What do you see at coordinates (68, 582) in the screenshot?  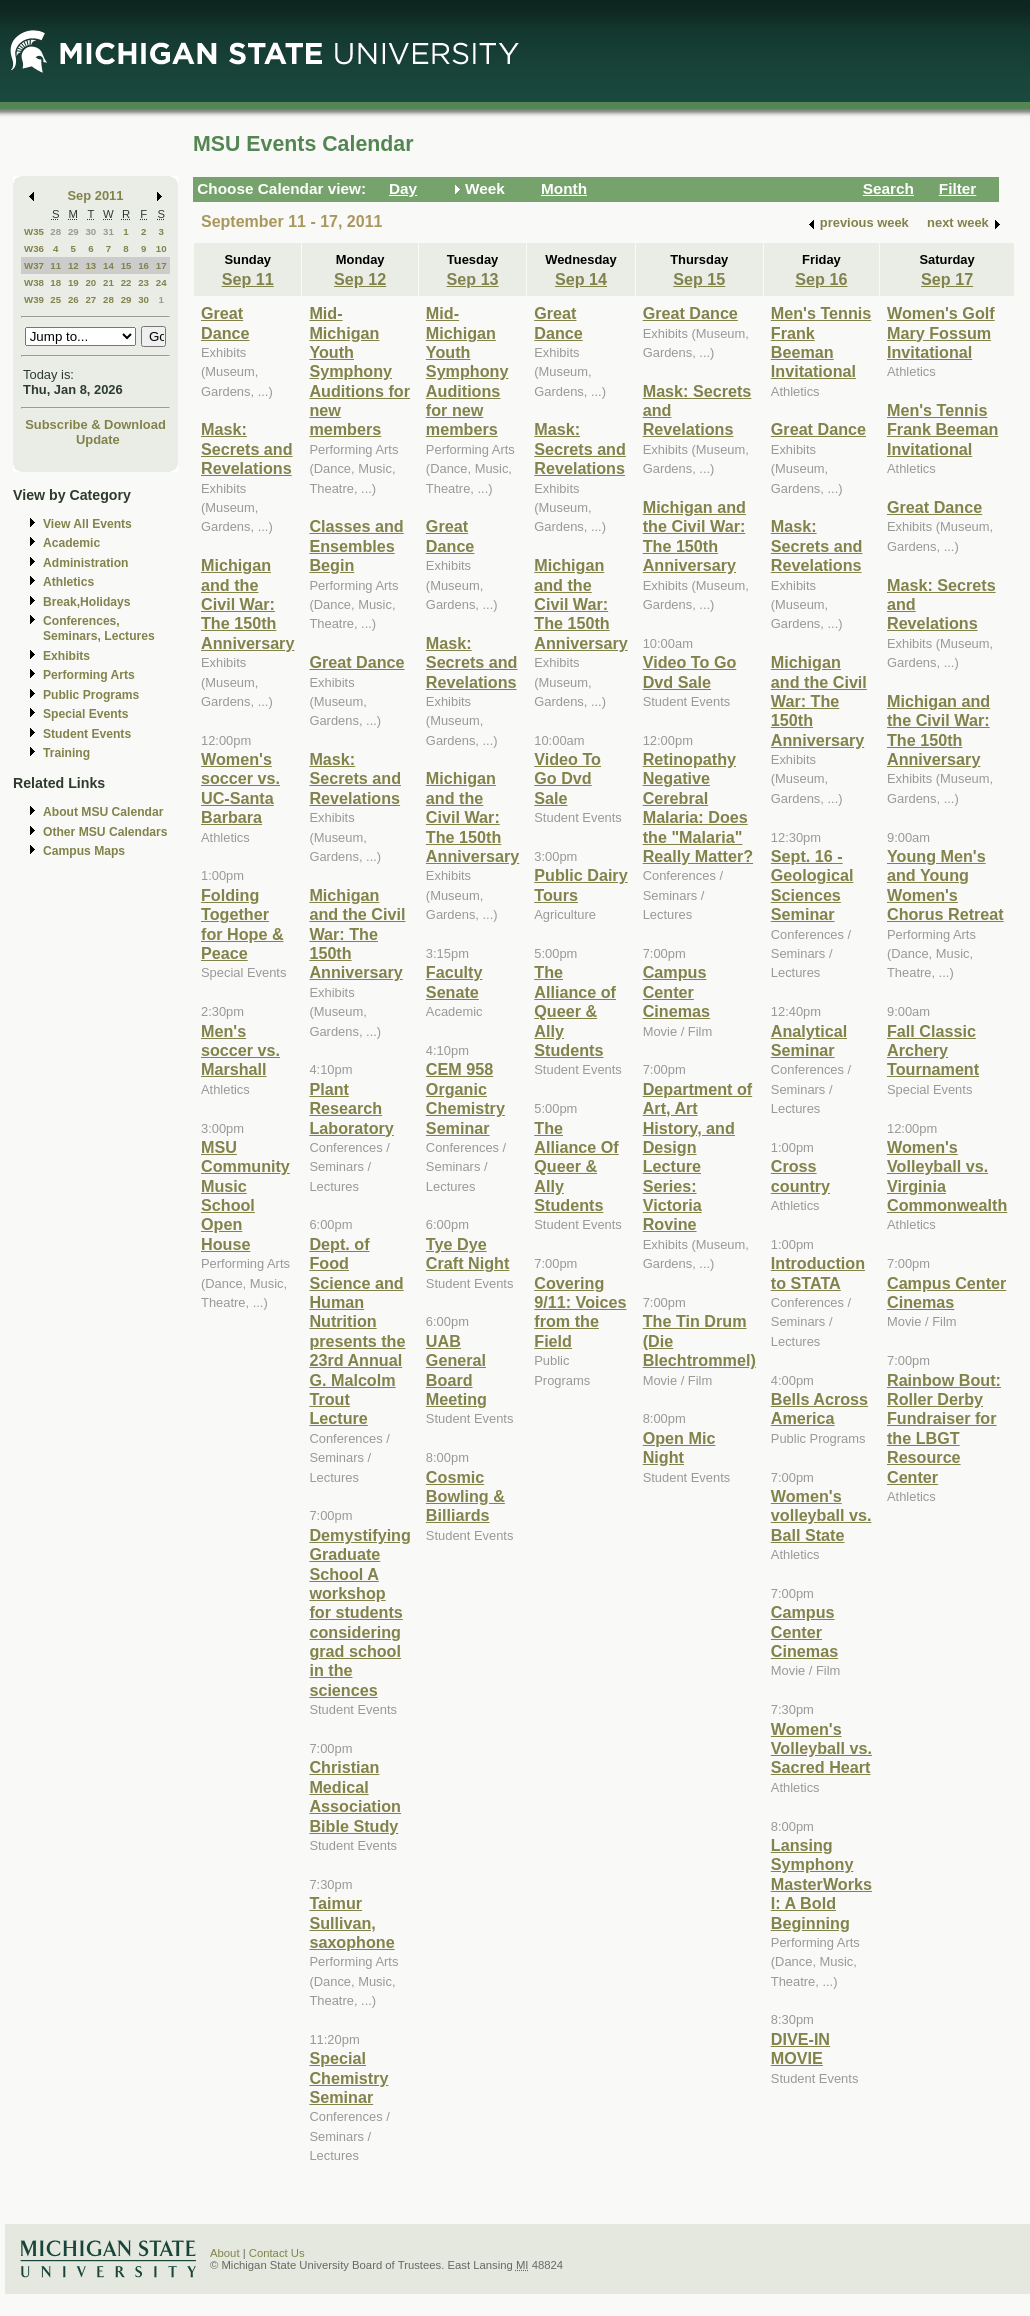 I see `Athletics` at bounding box center [68, 582].